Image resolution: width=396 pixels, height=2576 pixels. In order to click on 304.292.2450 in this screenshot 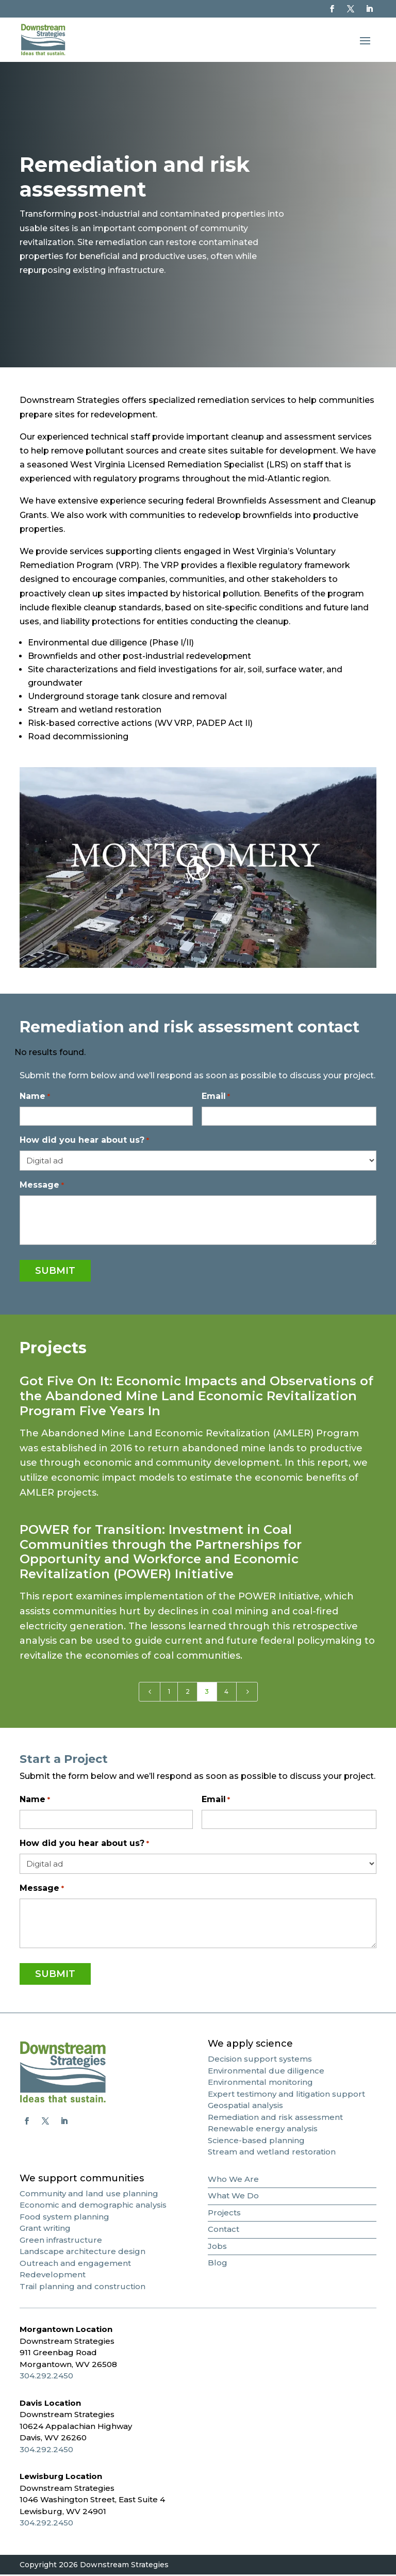, I will do `click(46, 2377)`.